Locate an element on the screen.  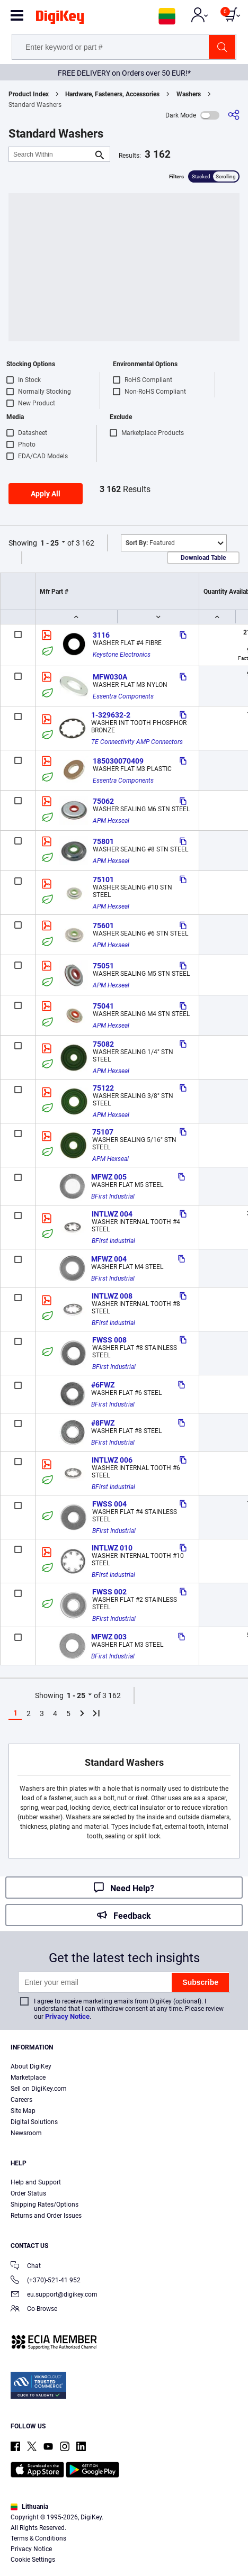
eu.support@digikey.com is located at coordinates (54, 2295).